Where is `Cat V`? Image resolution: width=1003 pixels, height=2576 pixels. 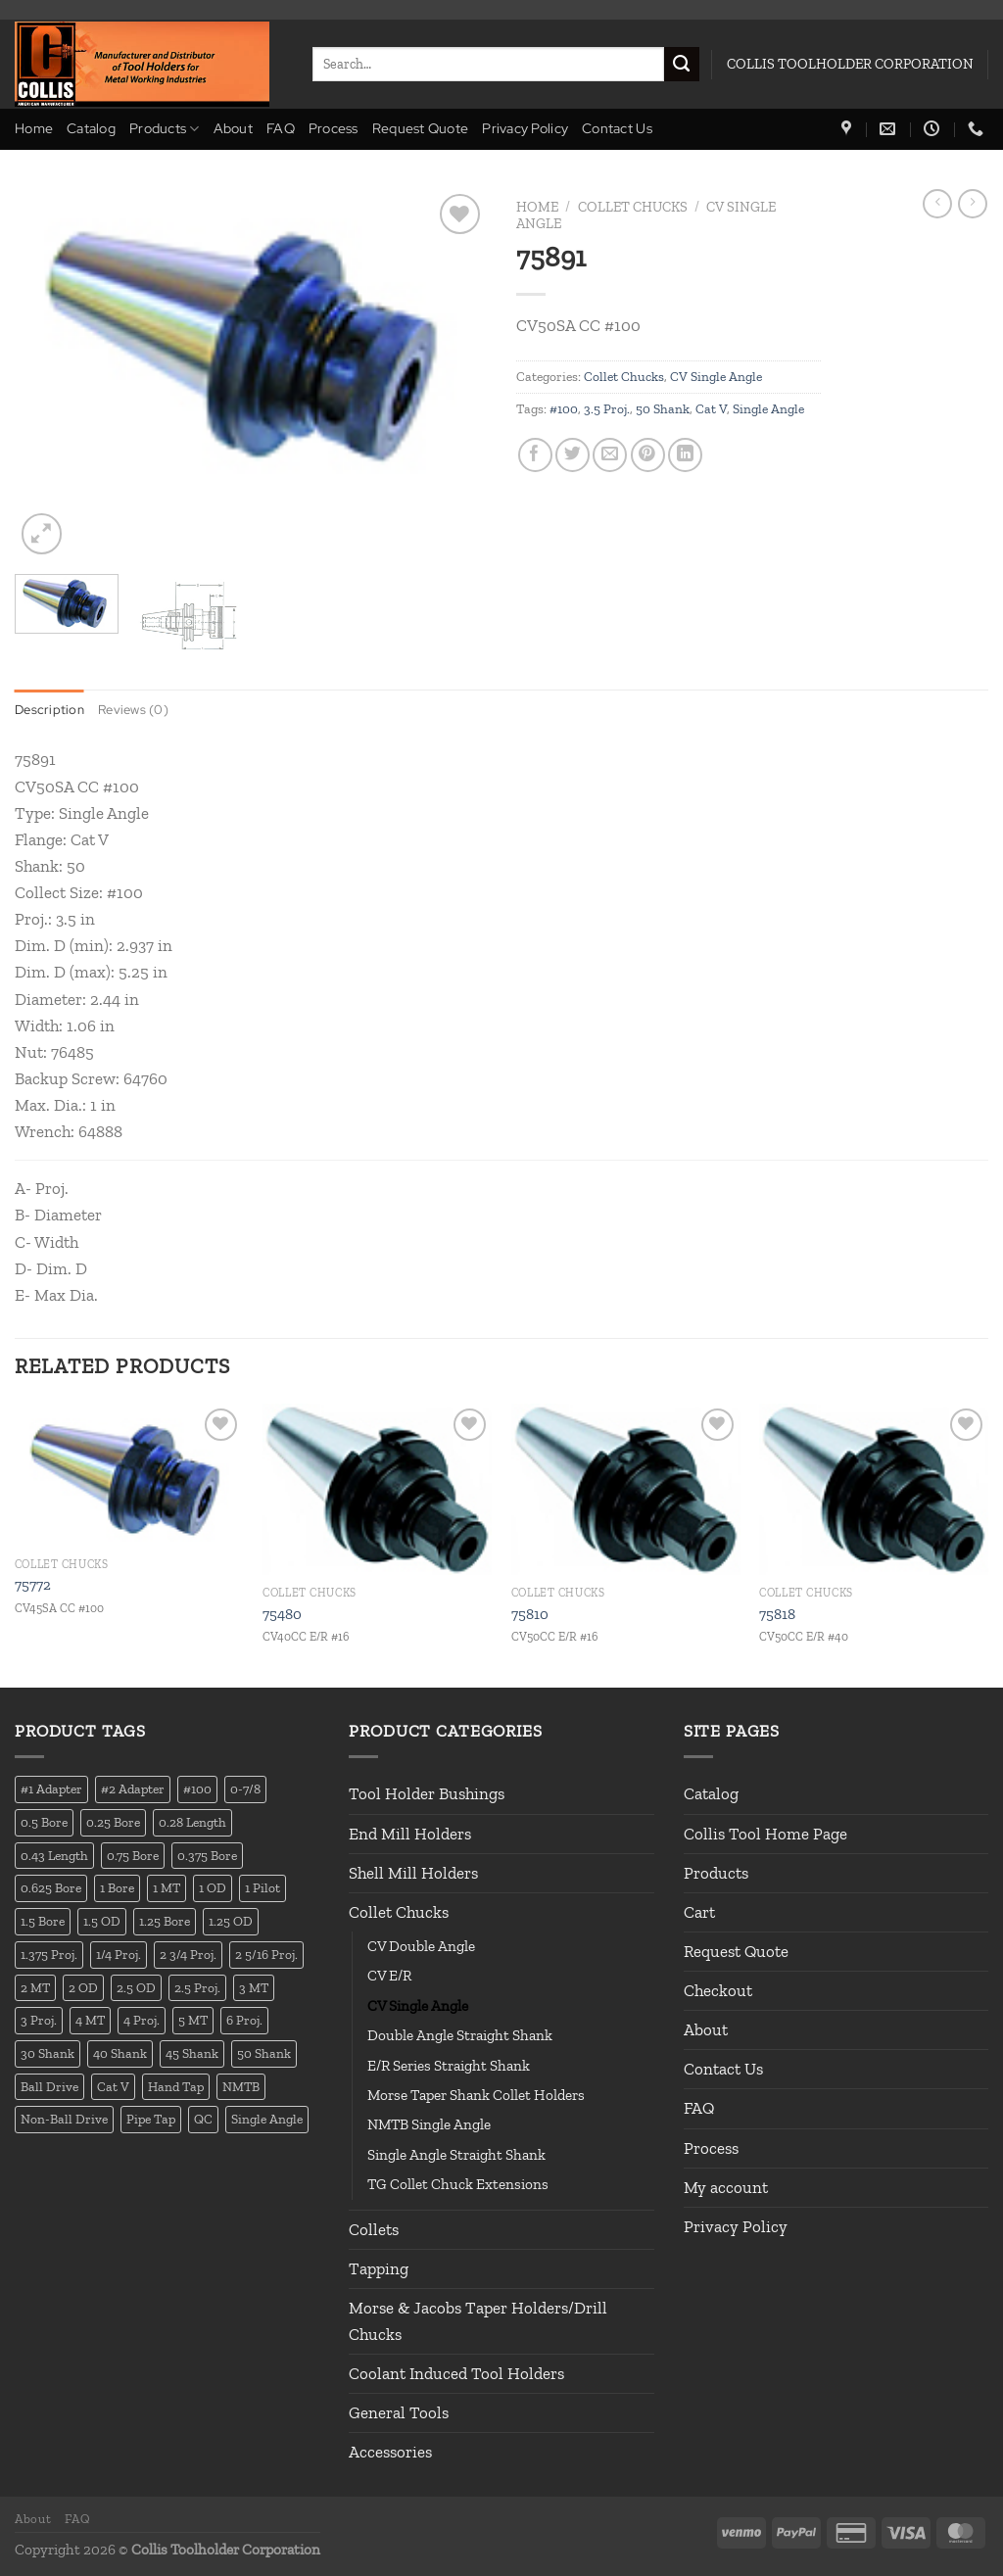 Cat V is located at coordinates (711, 408).